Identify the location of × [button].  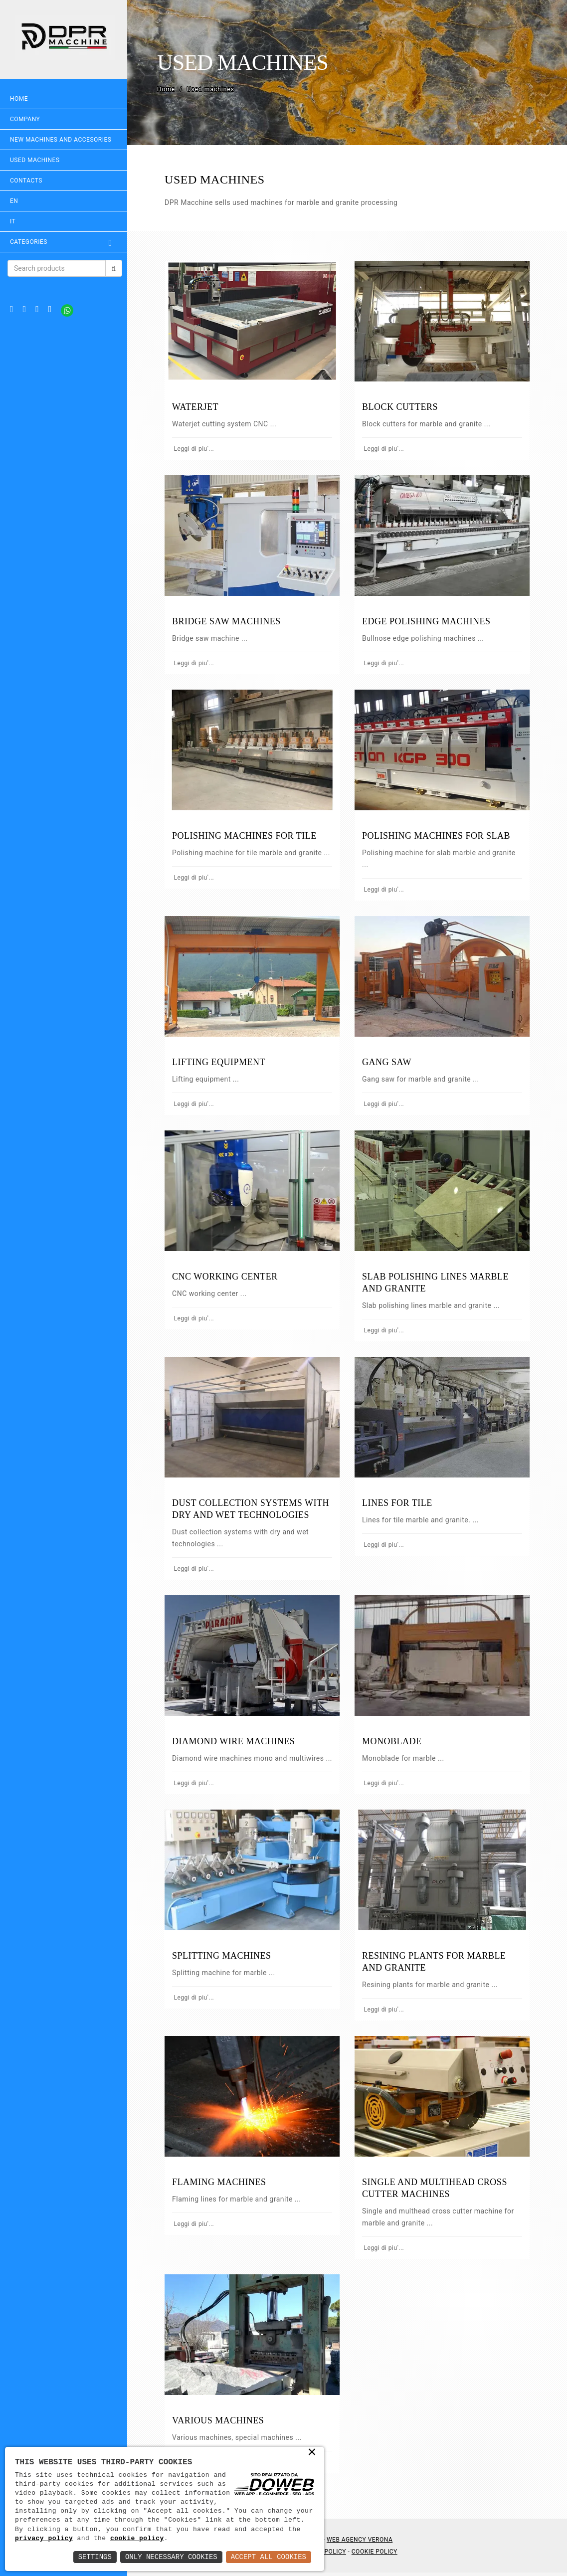
(312, 2453).